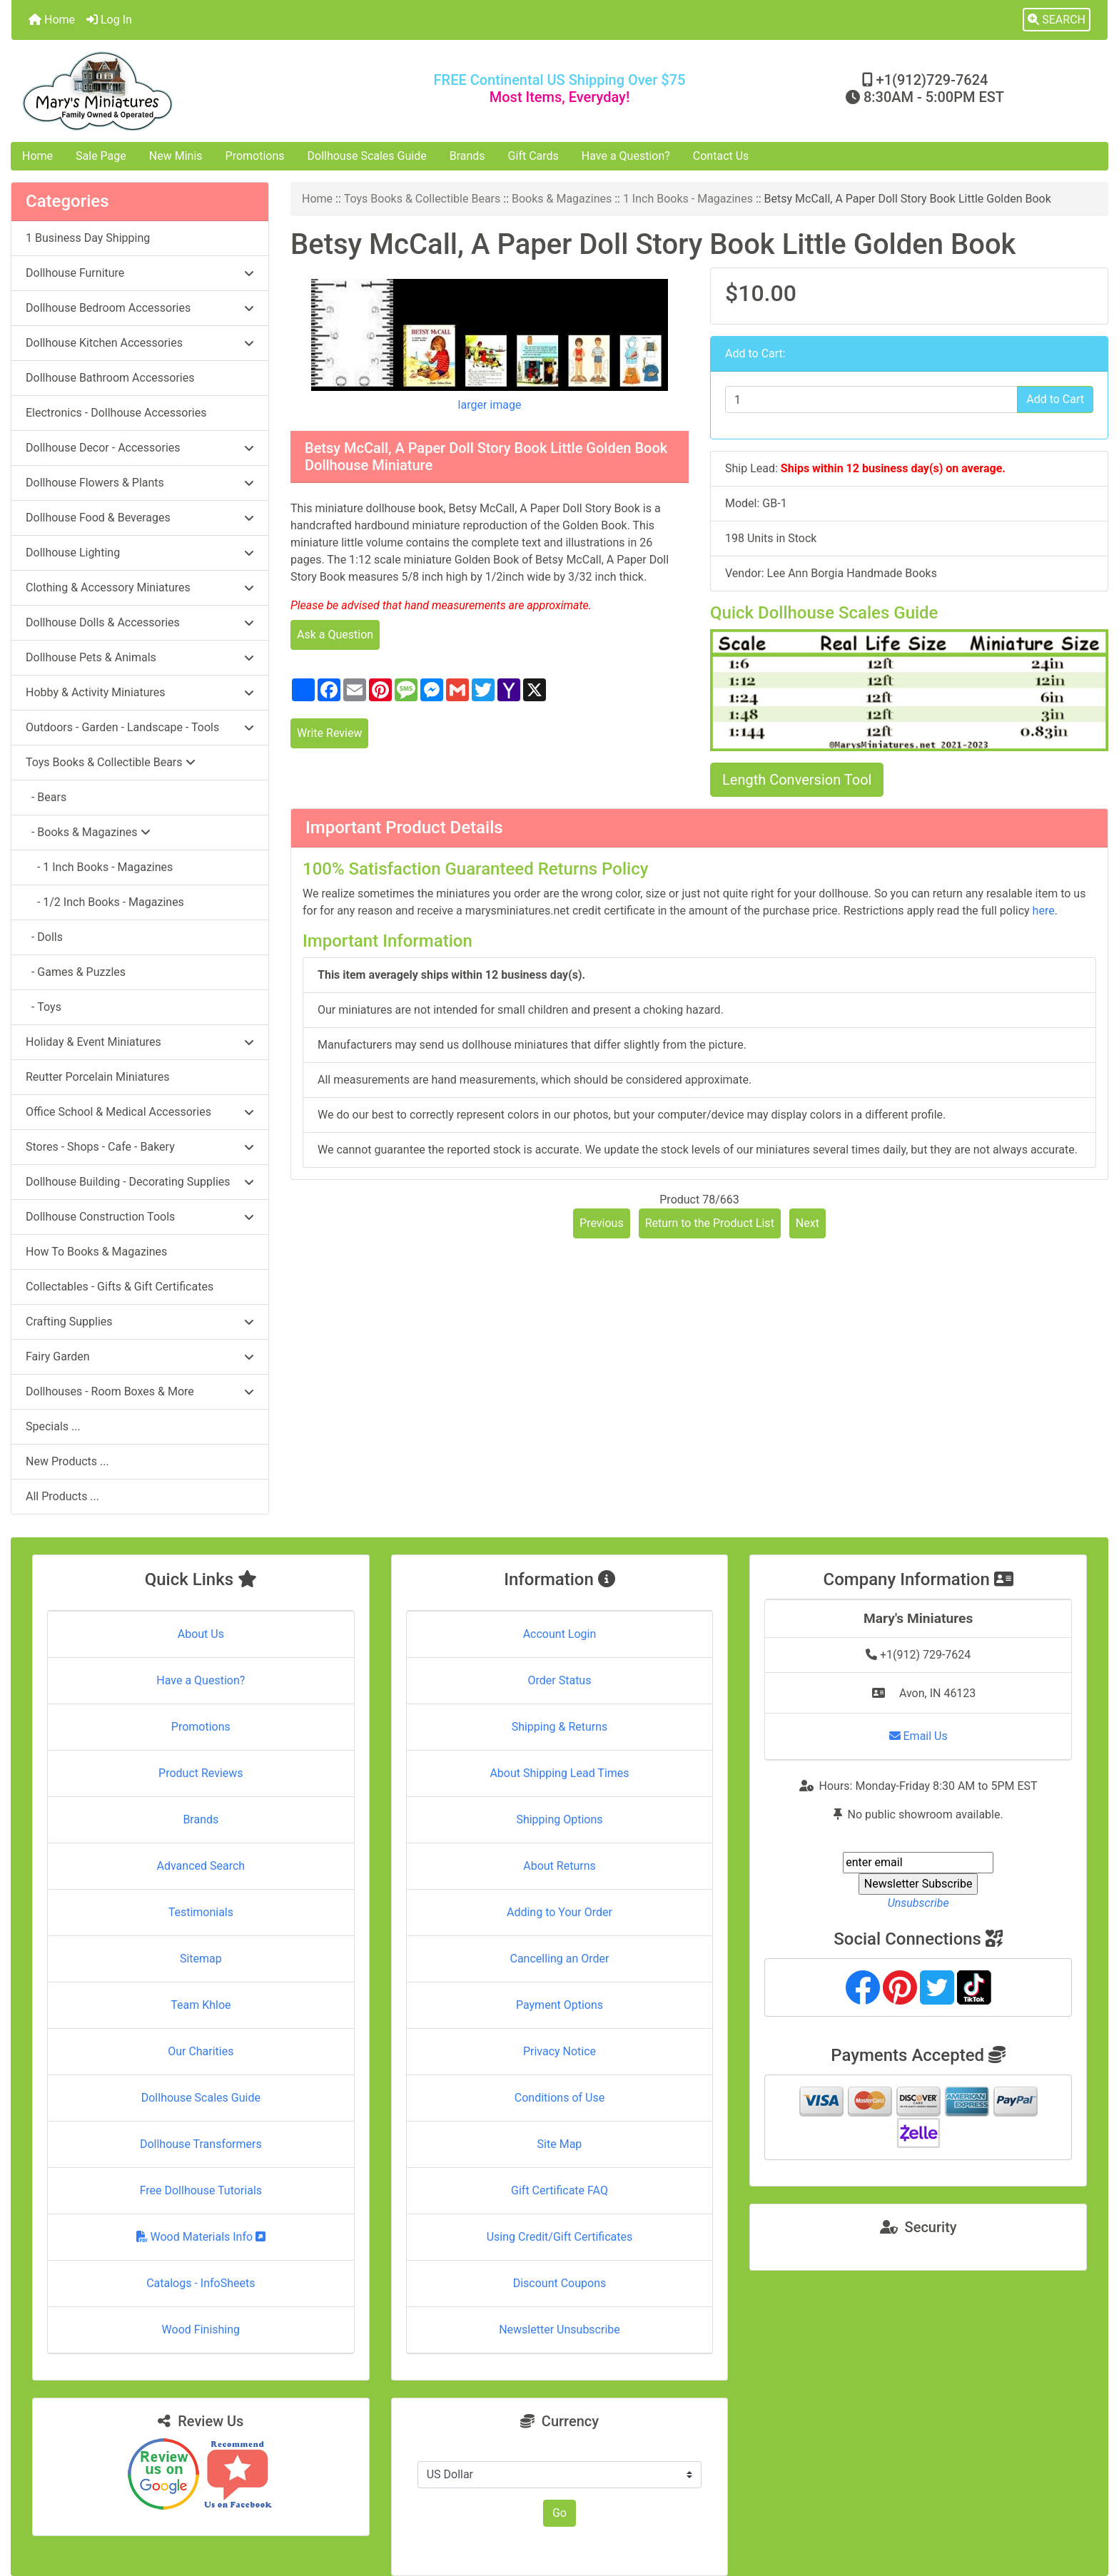 The height and width of the screenshot is (2576, 1119). Describe the element at coordinates (559, 1958) in the screenshot. I see `Cancelling an Order` at that location.